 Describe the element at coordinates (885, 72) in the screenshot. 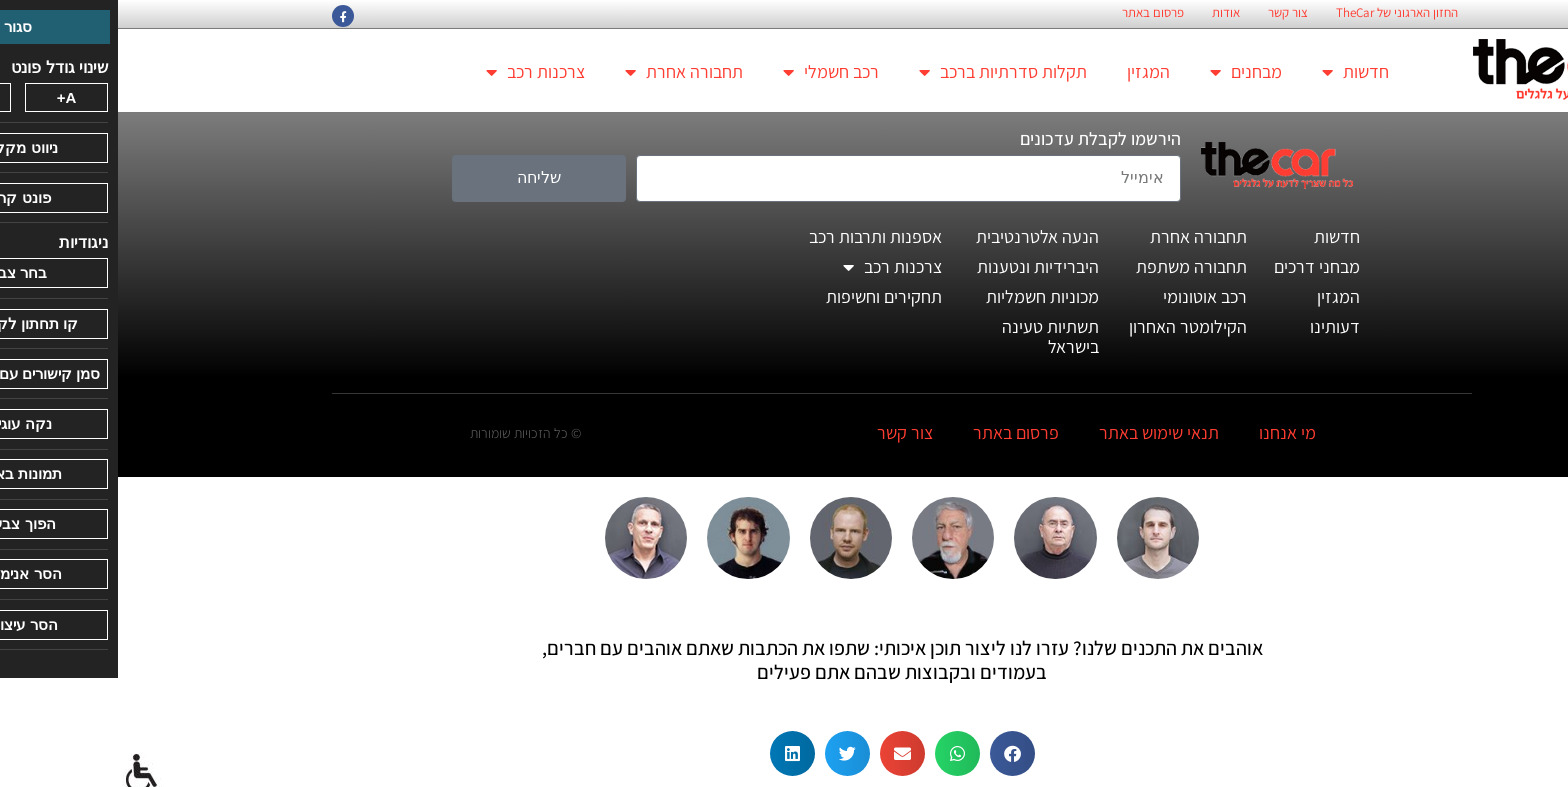

I see `תקלות סדרתיות ברכב` at that location.